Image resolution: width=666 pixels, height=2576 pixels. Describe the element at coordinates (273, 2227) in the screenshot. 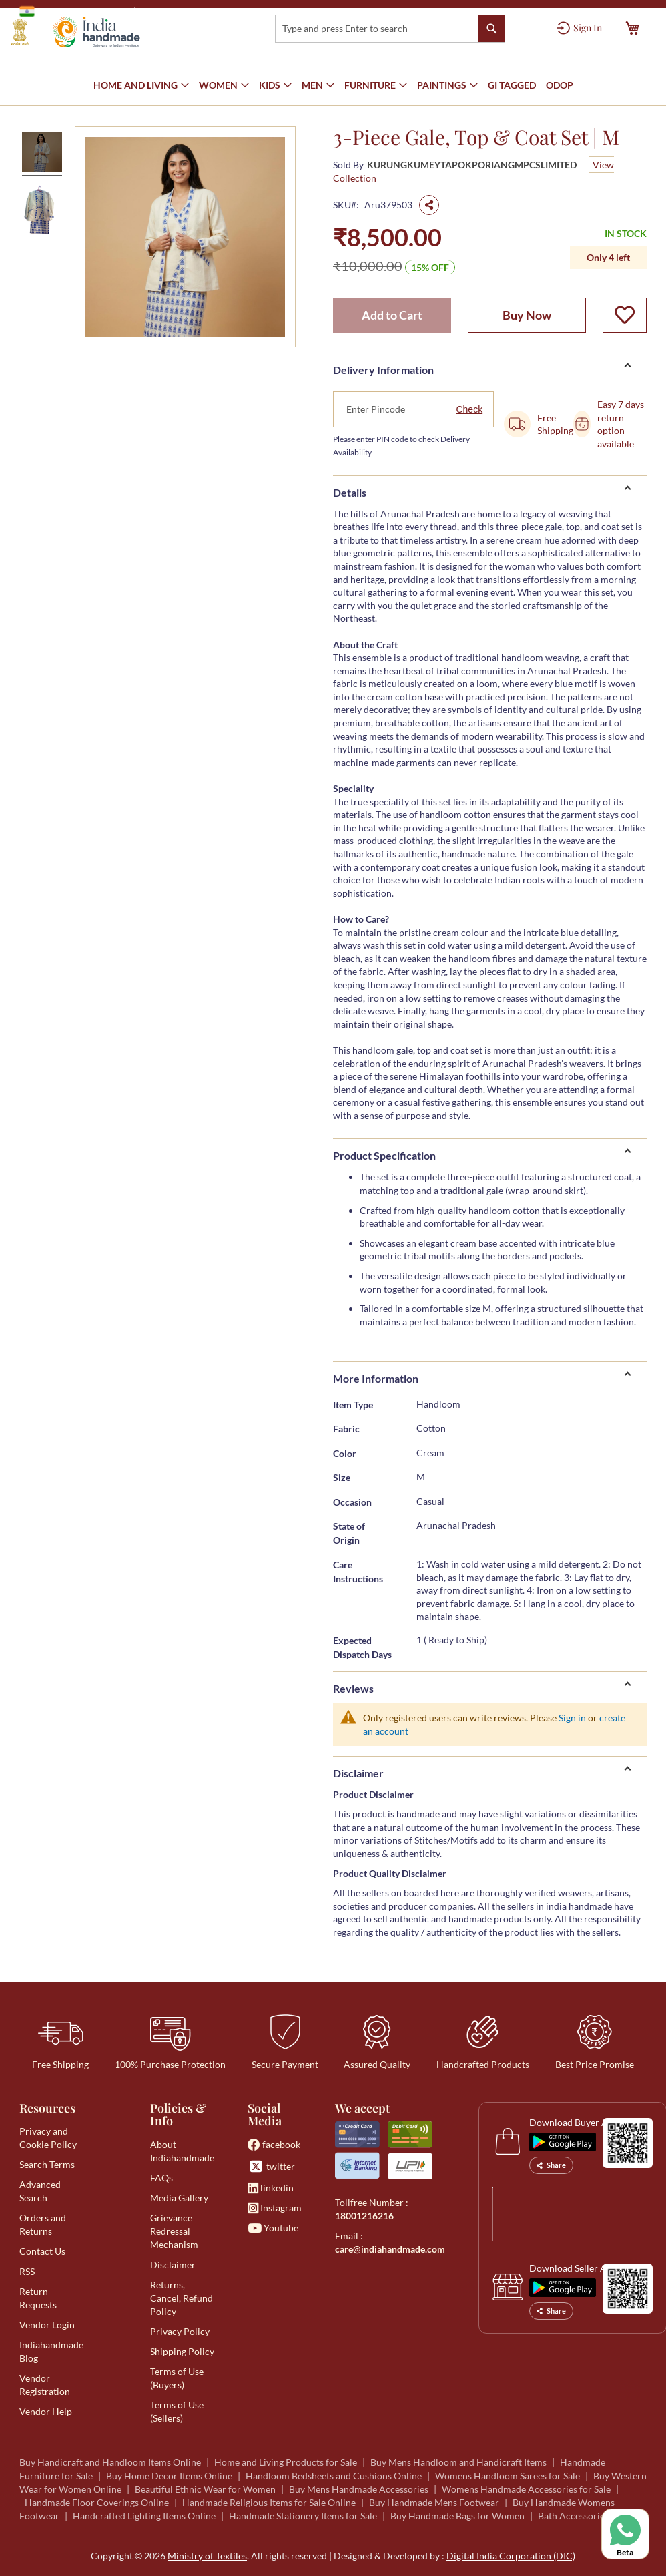

I see `Youtube` at that location.